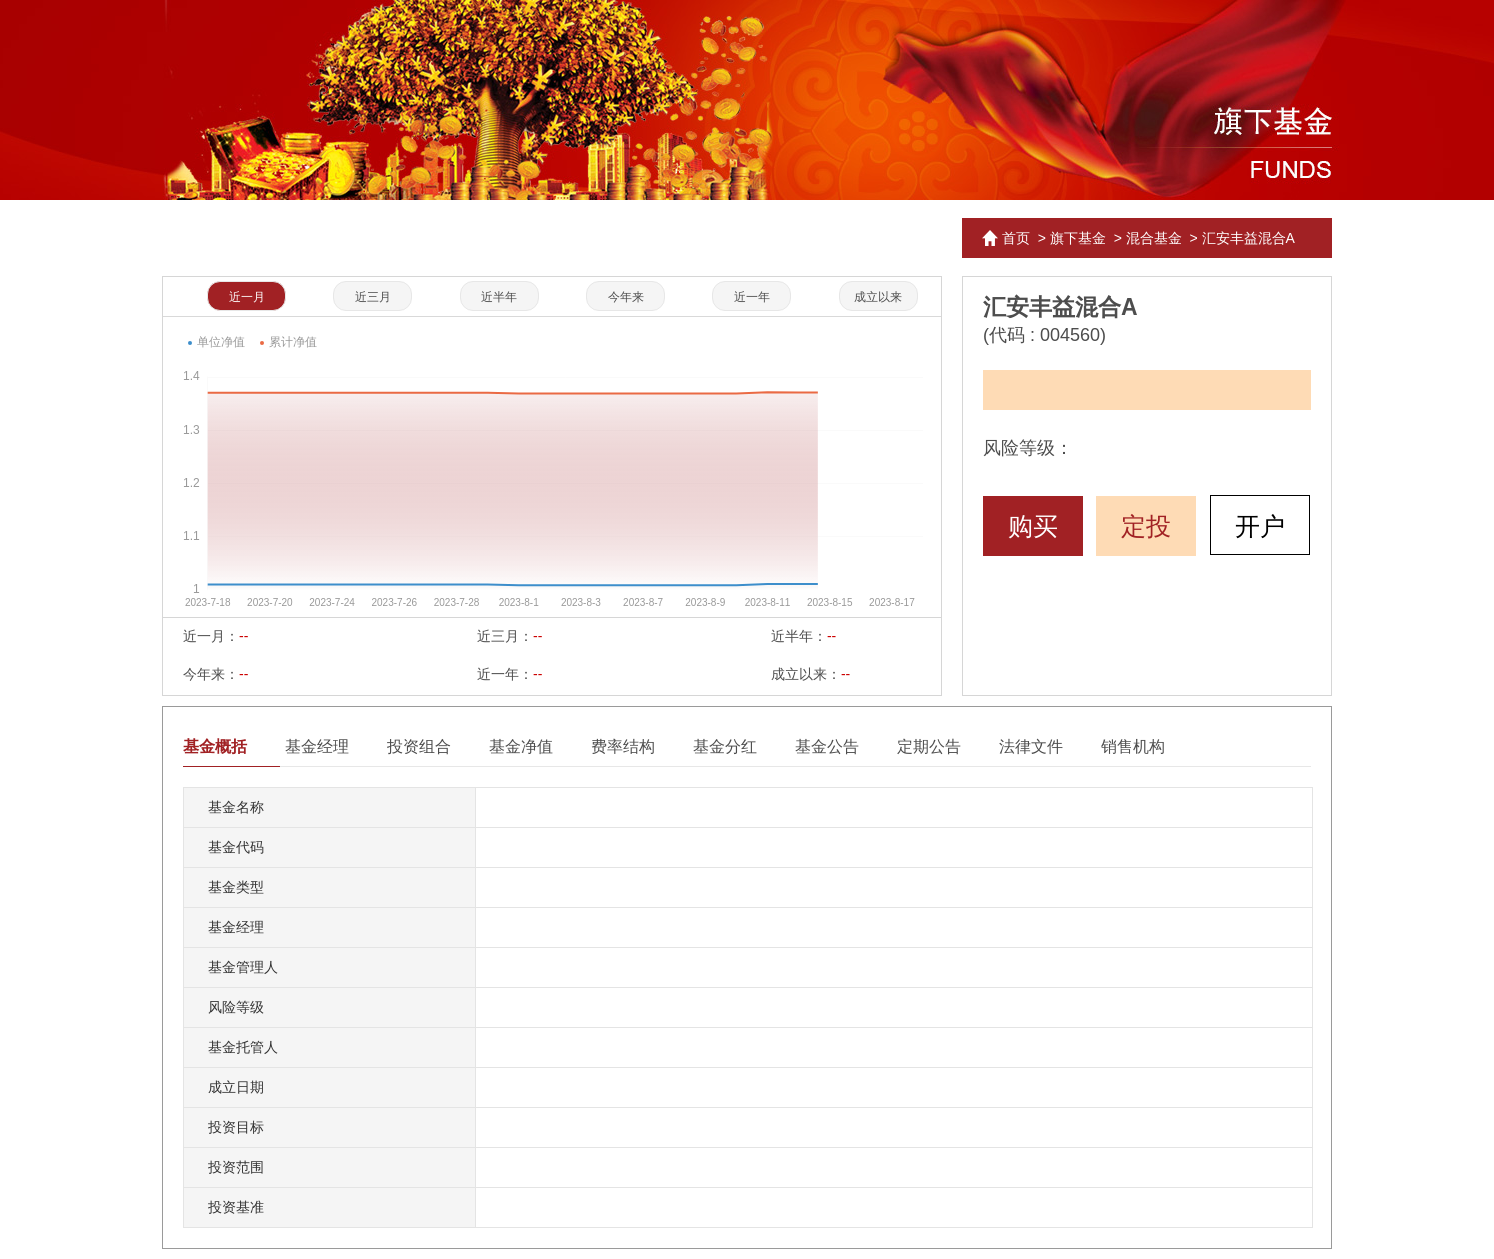  I want to click on 购买, so click(1033, 526).